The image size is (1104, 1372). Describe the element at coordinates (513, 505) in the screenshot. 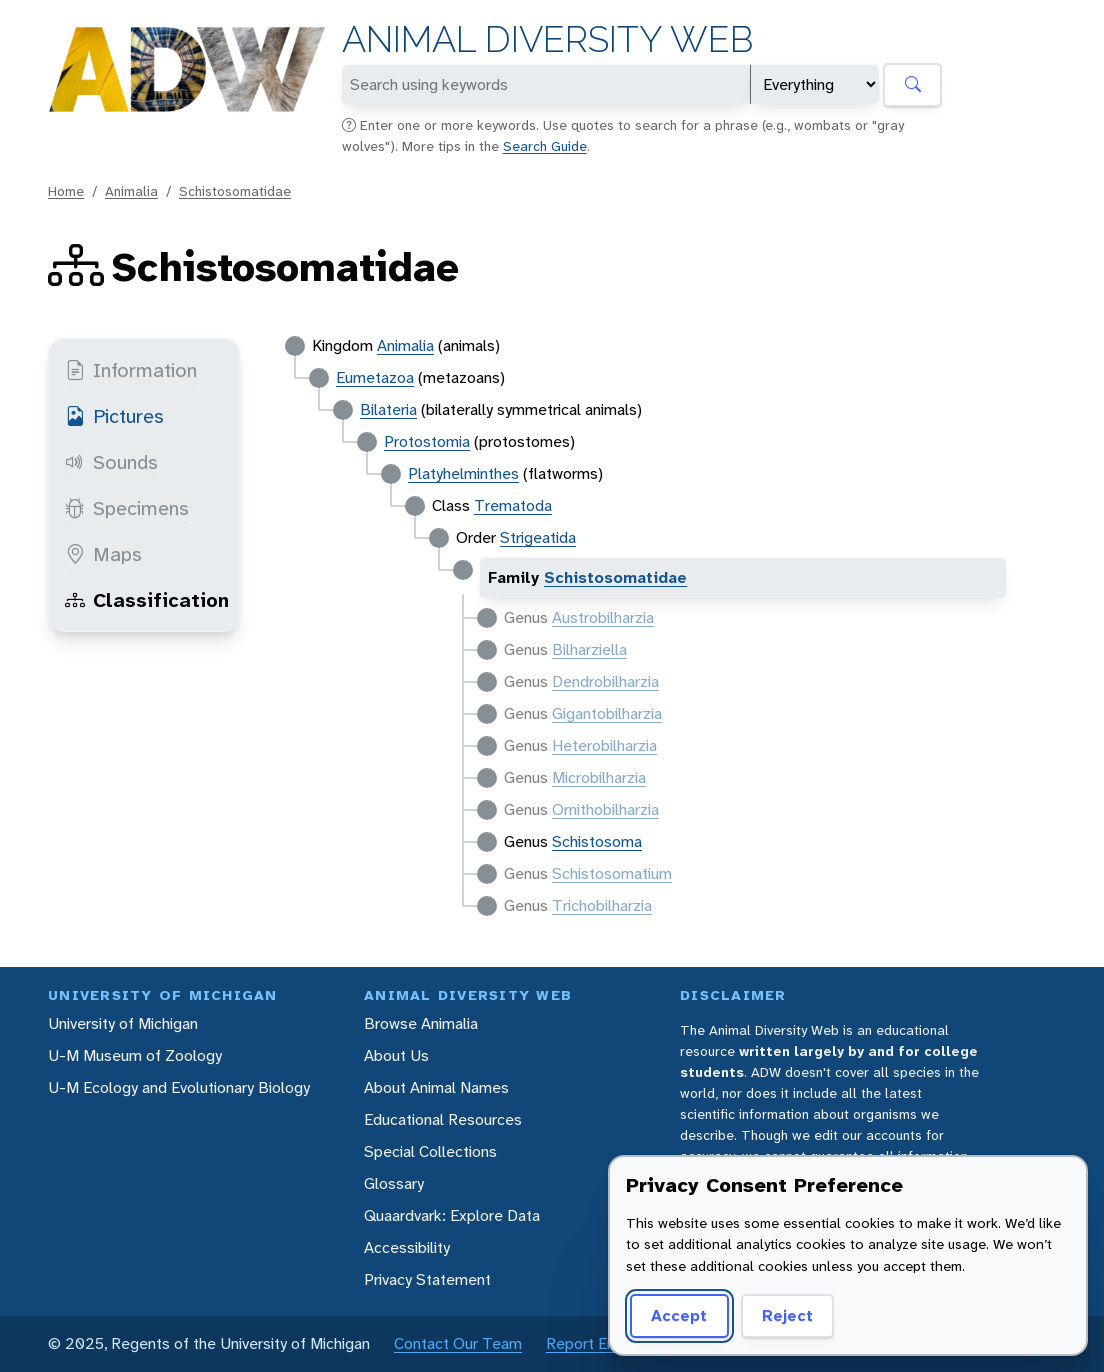

I see `Trematoda` at that location.